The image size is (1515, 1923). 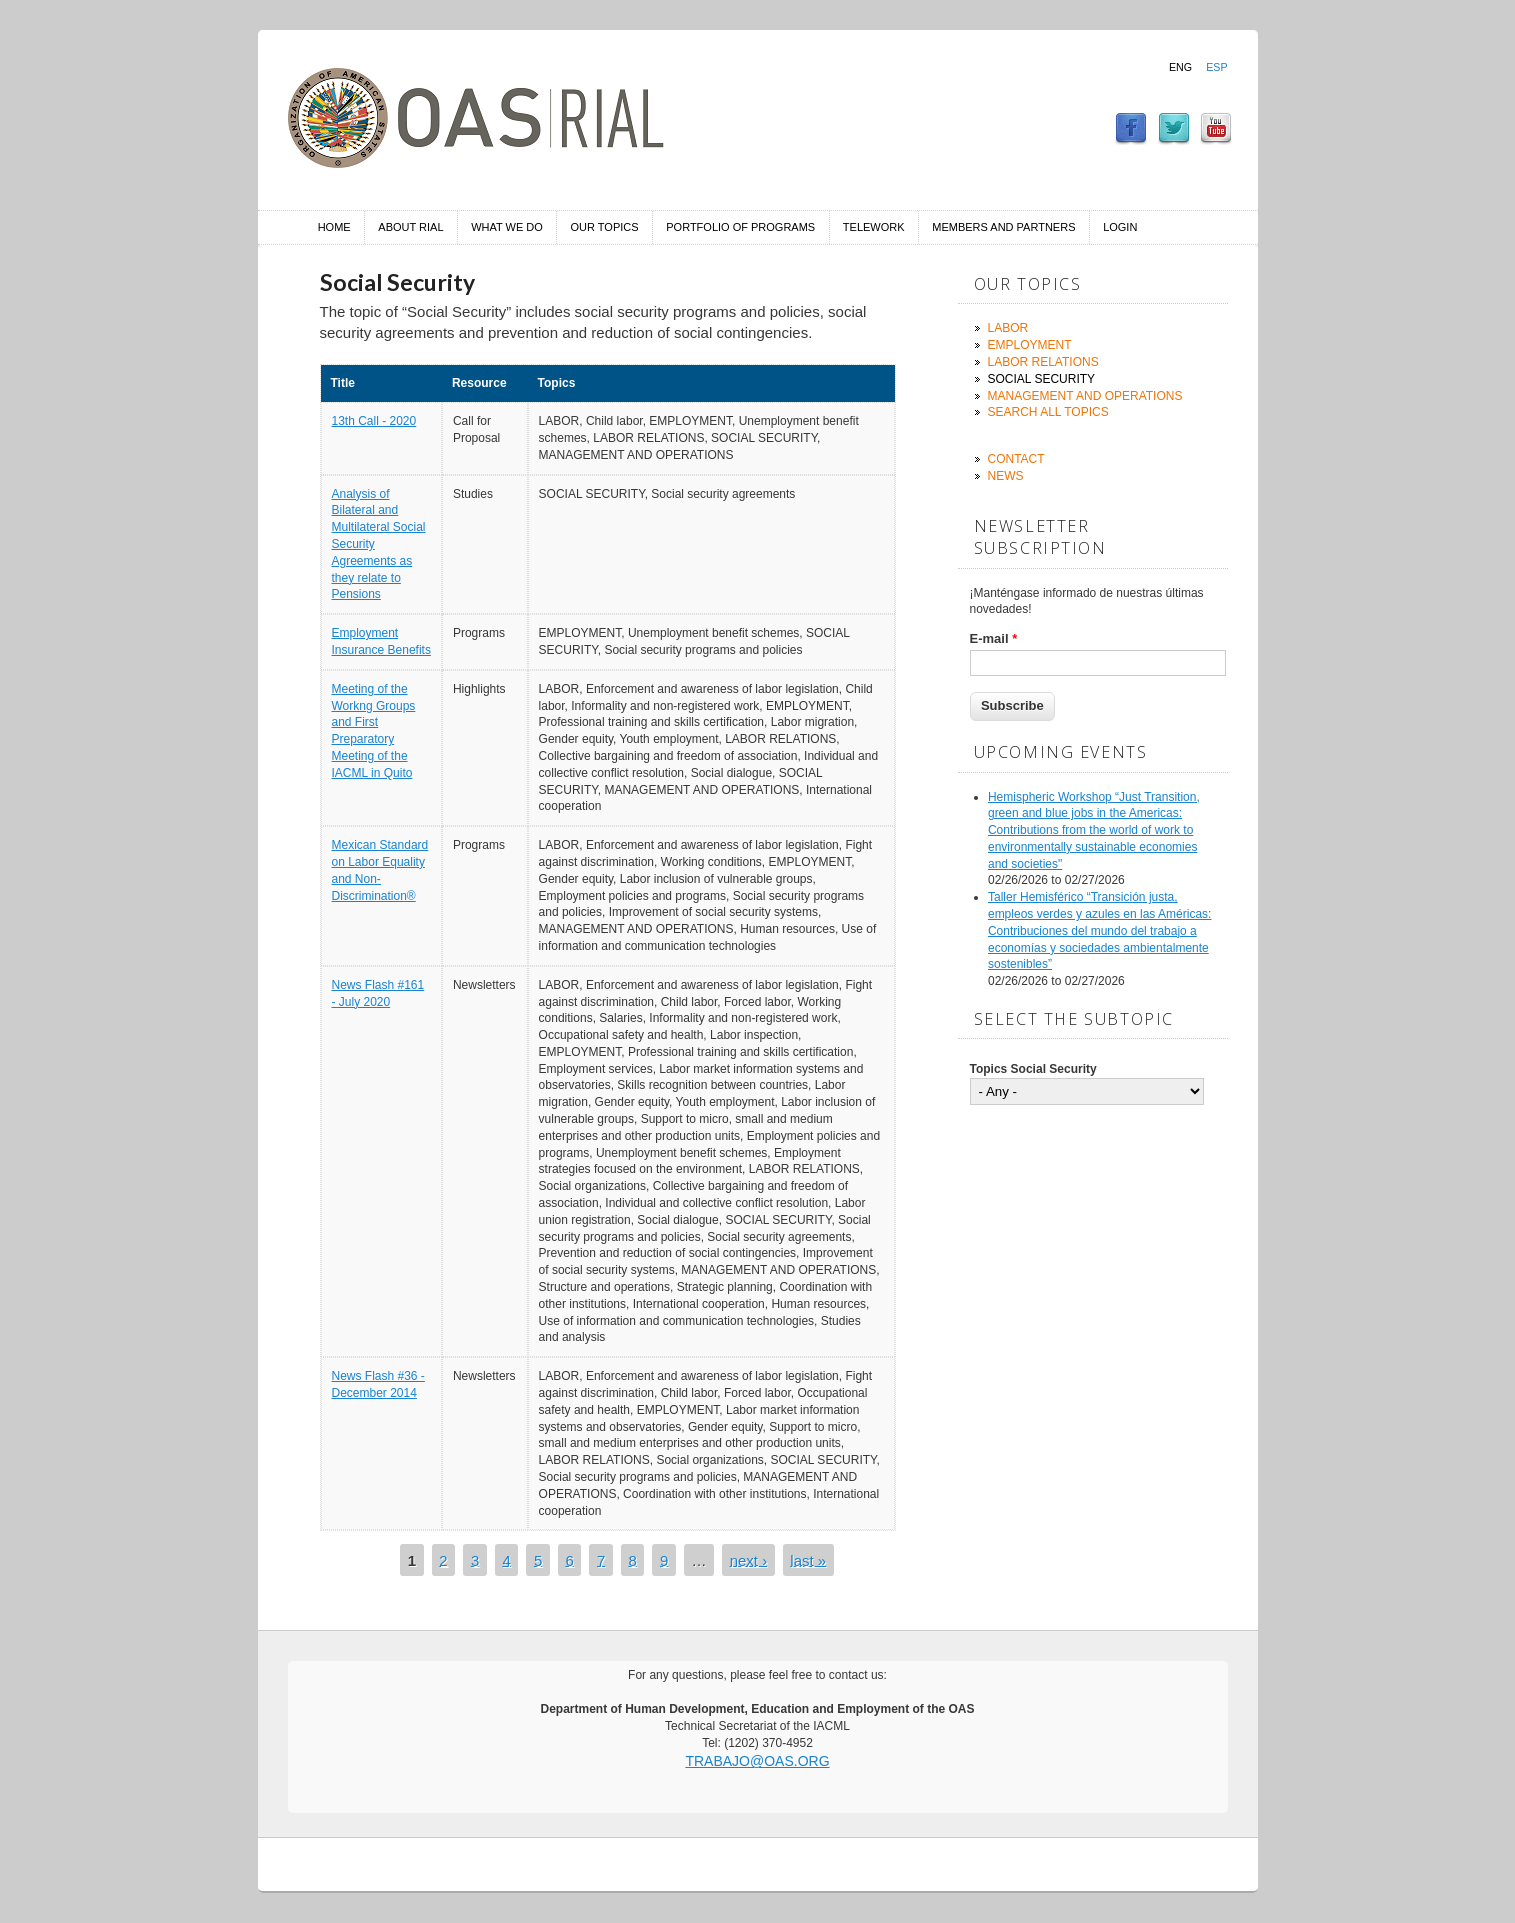 I want to click on Eng, so click(x=1180, y=67).